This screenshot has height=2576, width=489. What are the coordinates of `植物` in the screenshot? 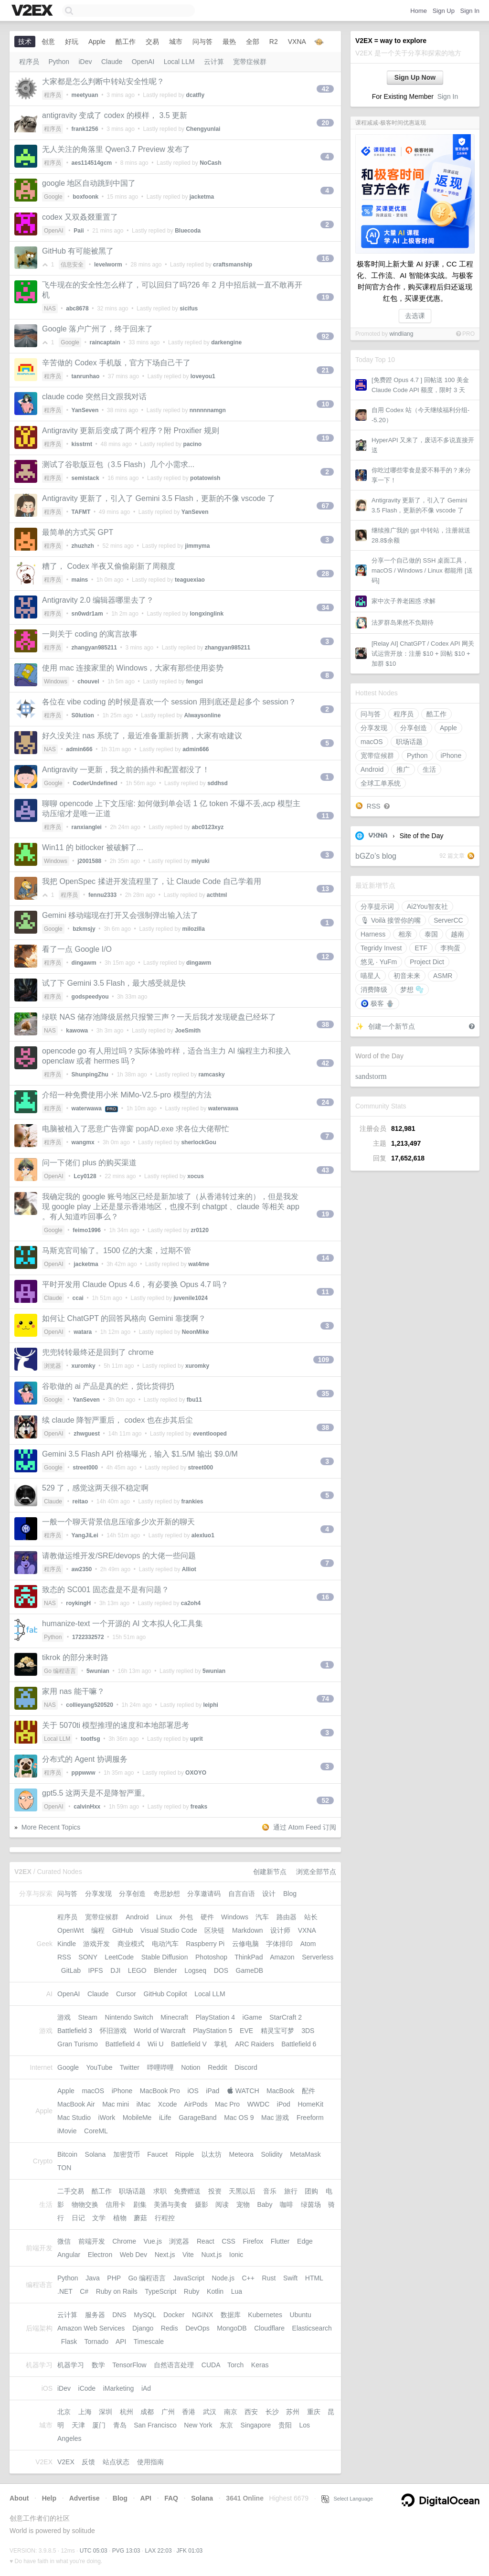 It's located at (120, 2218).